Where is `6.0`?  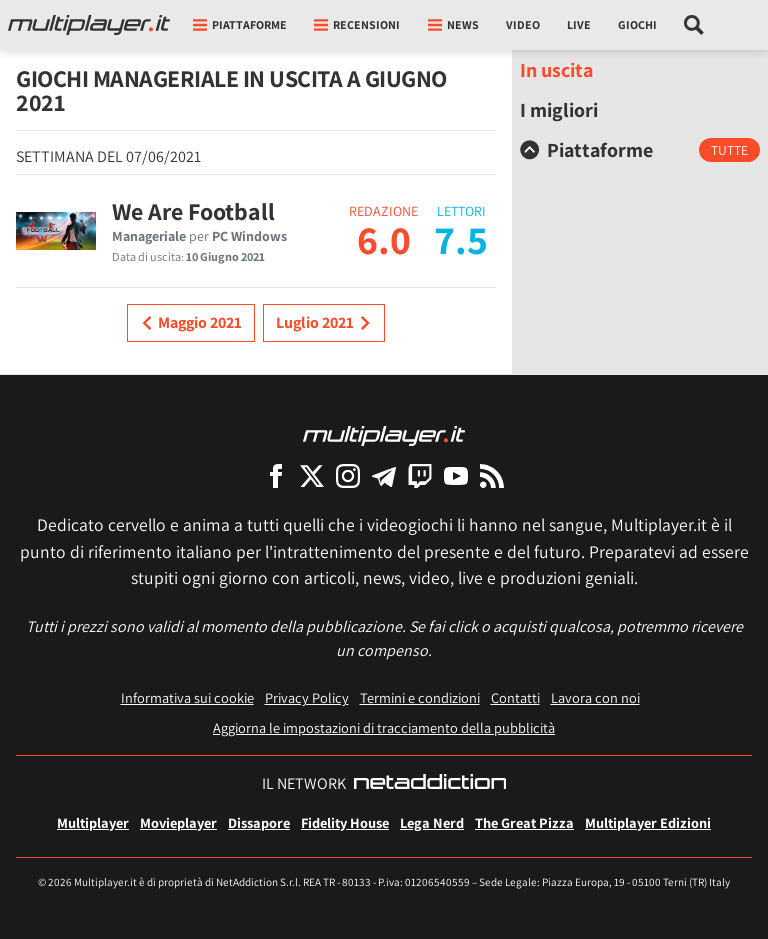 6.0 is located at coordinates (384, 239).